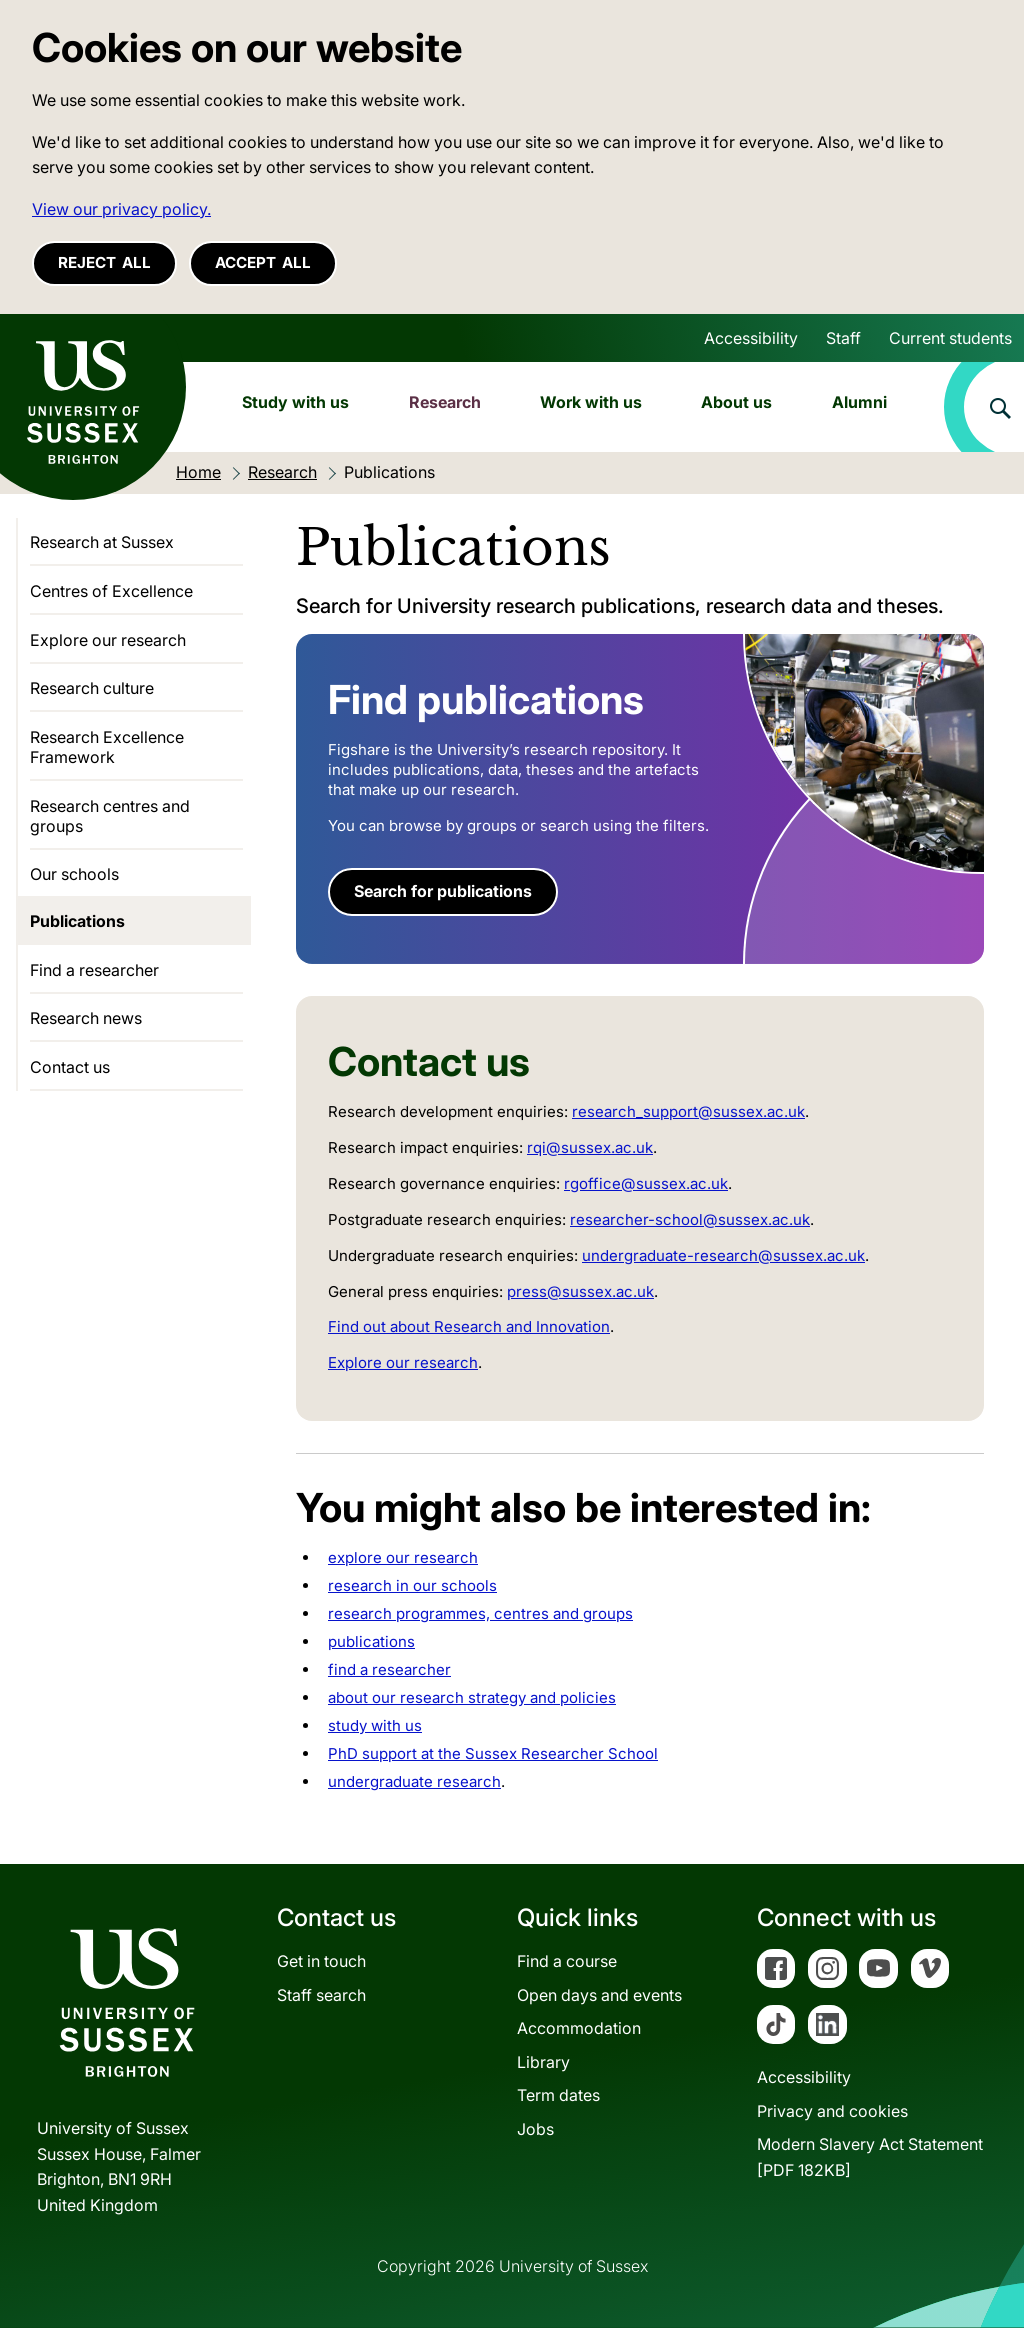  I want to click on Study with us, so click(295, 402).